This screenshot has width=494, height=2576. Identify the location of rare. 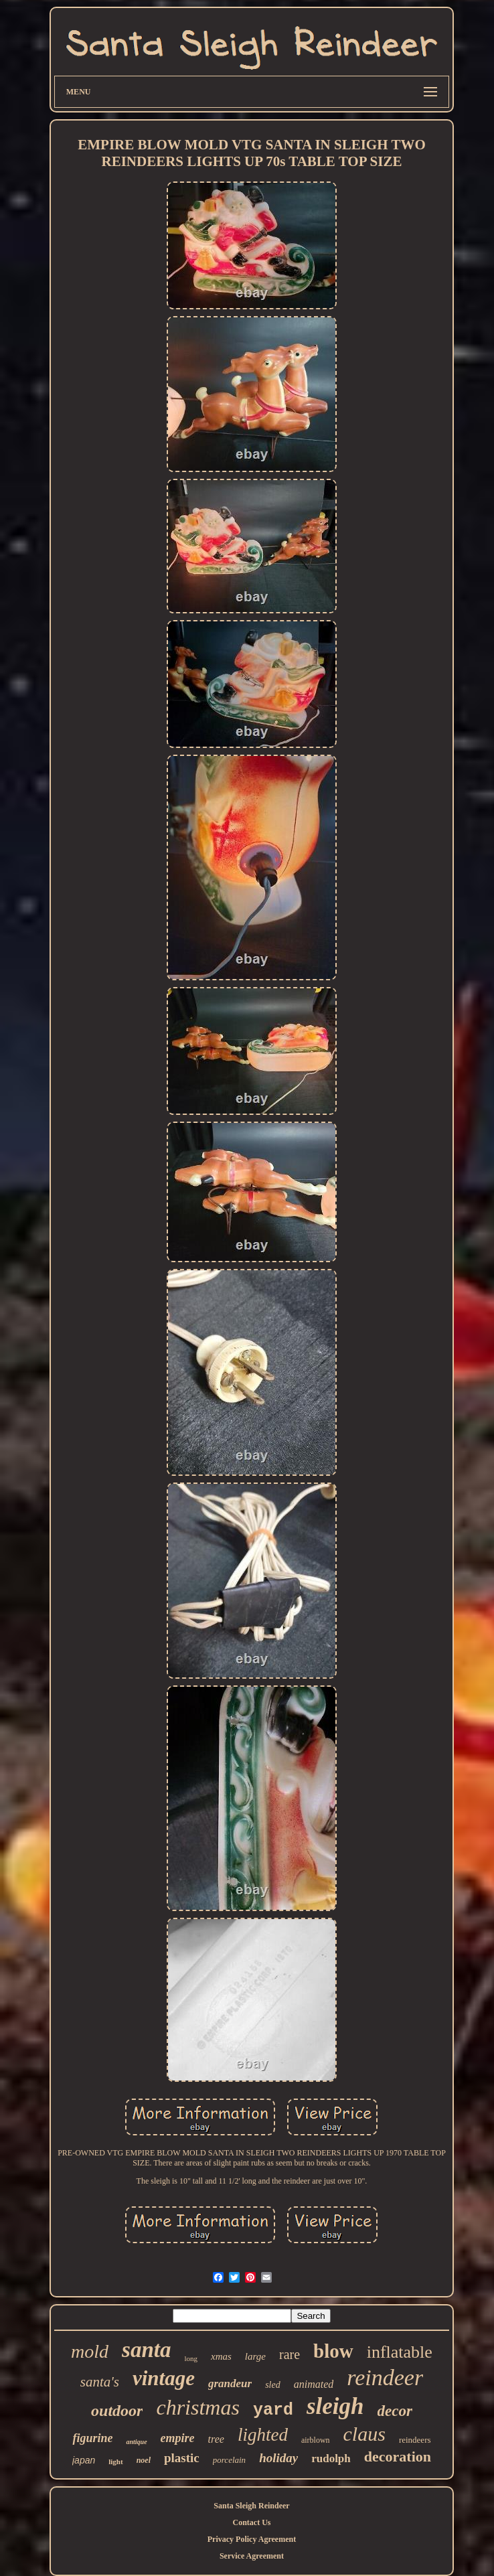
(289, 2354).